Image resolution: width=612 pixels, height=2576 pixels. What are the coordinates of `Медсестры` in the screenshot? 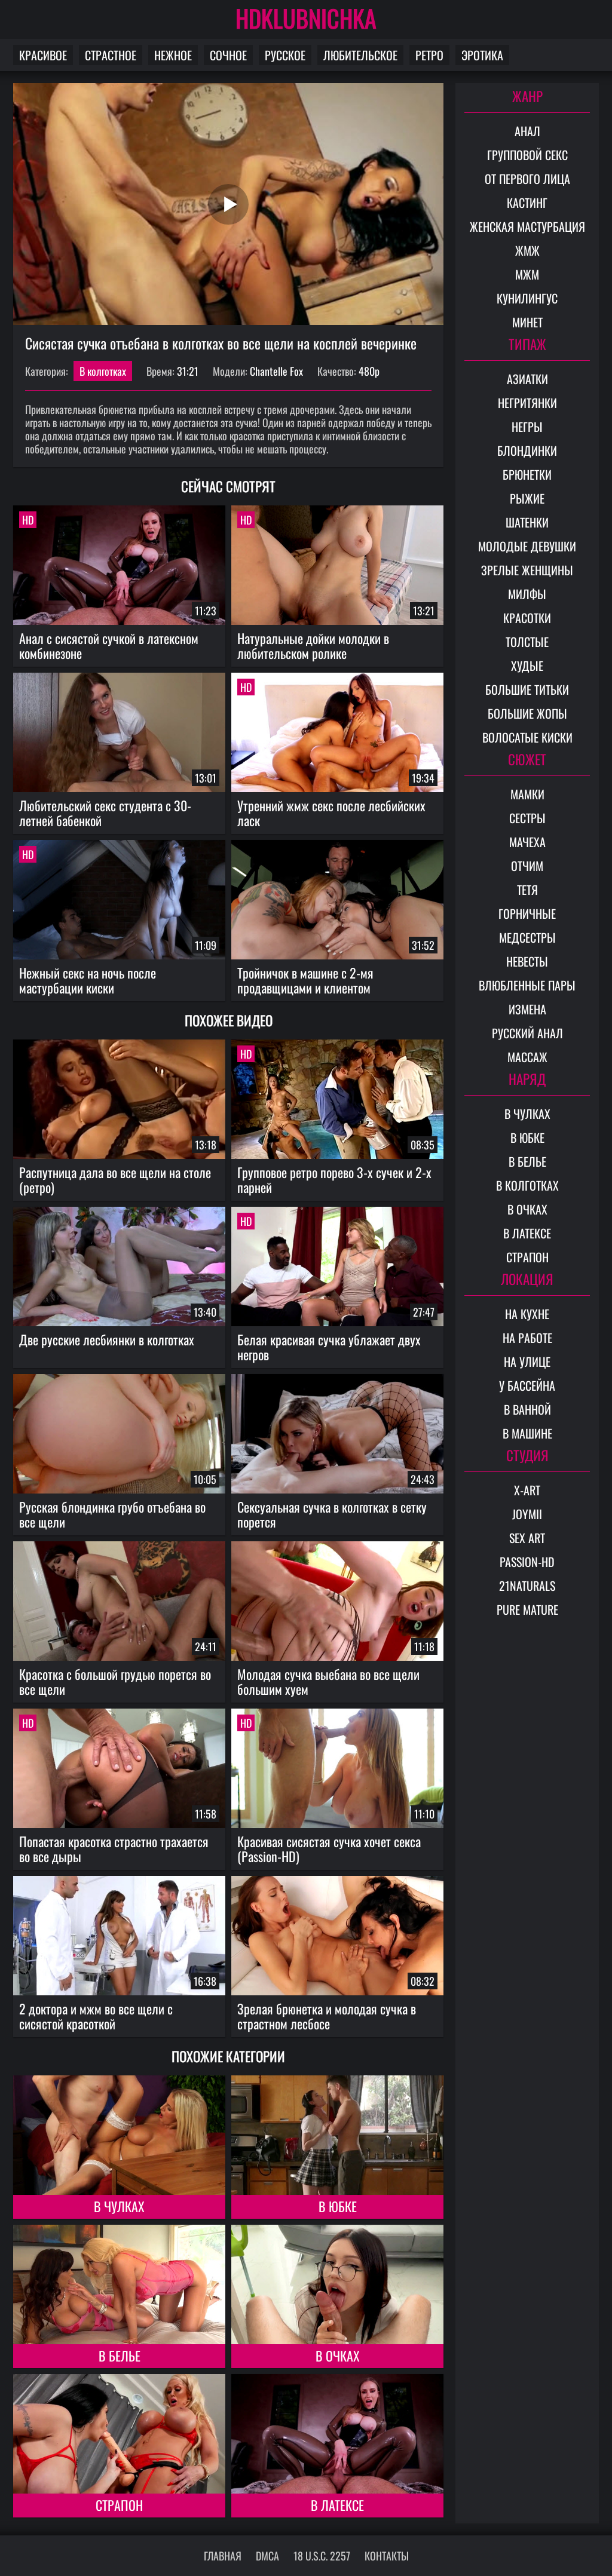 It's located at (527, 937).